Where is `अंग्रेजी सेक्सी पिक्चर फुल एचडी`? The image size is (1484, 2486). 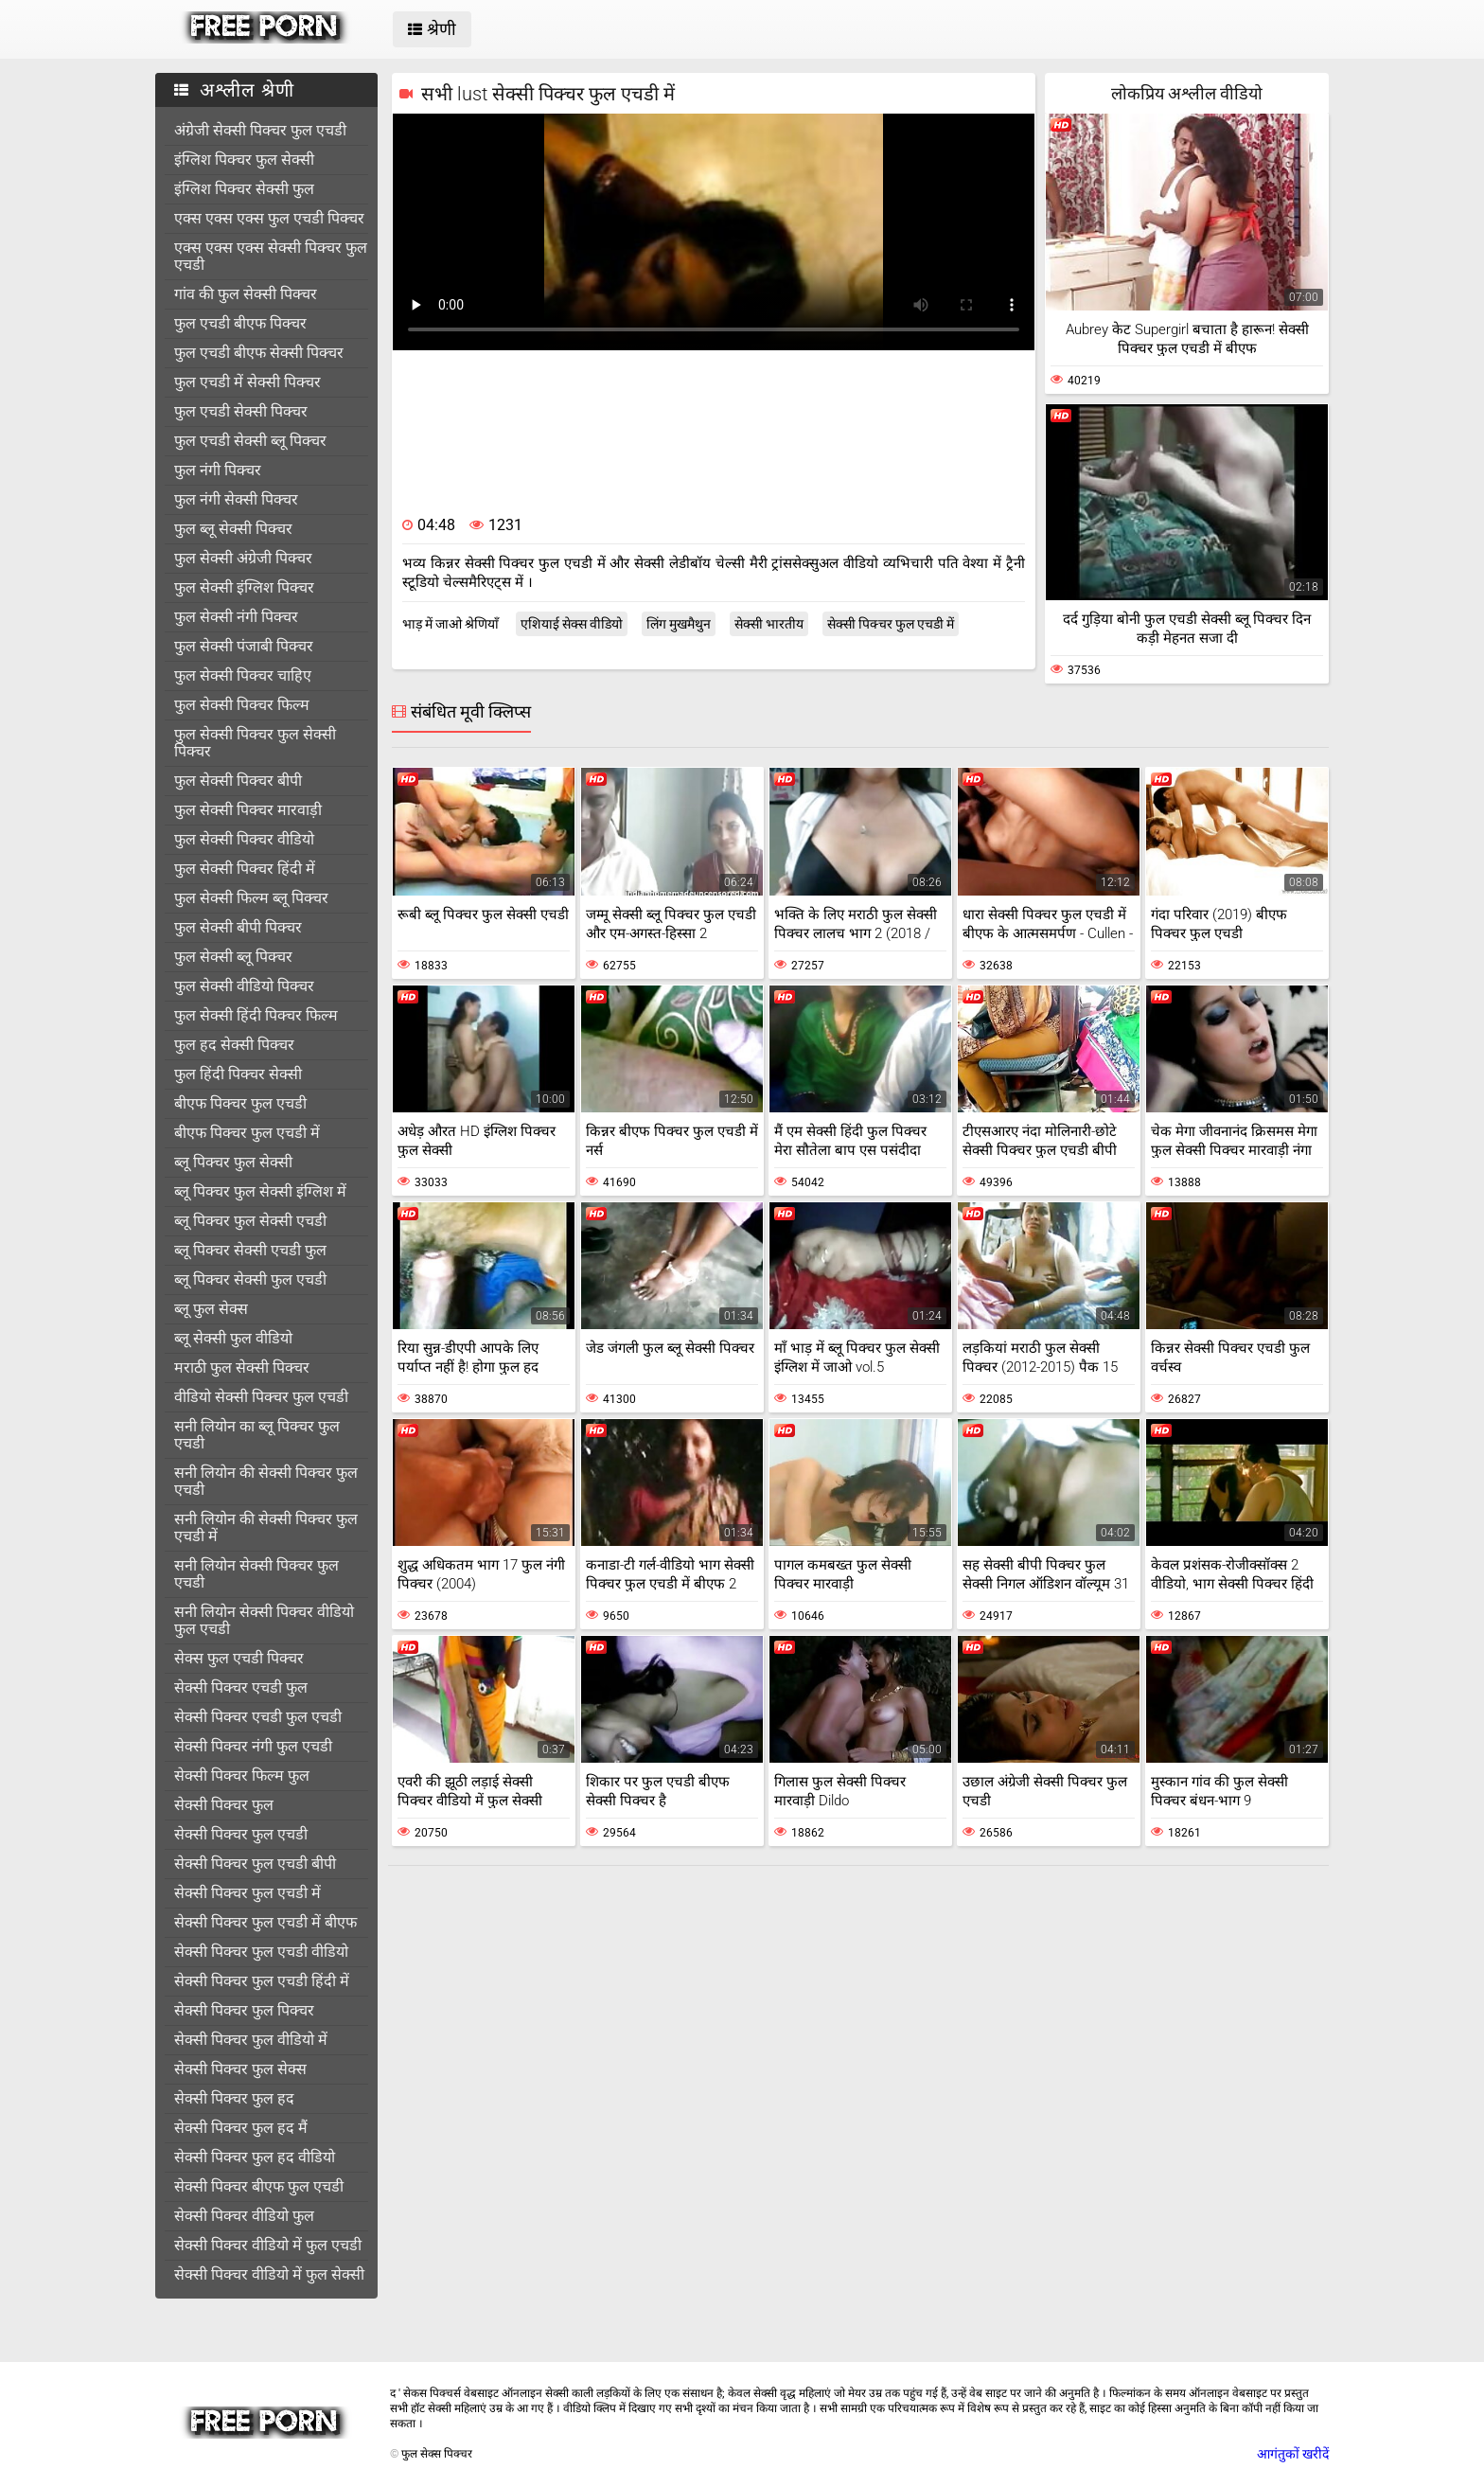 अंग्रेजी सेक्सी पिक्चर फुल एचडी is located at coordinates (260, 130).